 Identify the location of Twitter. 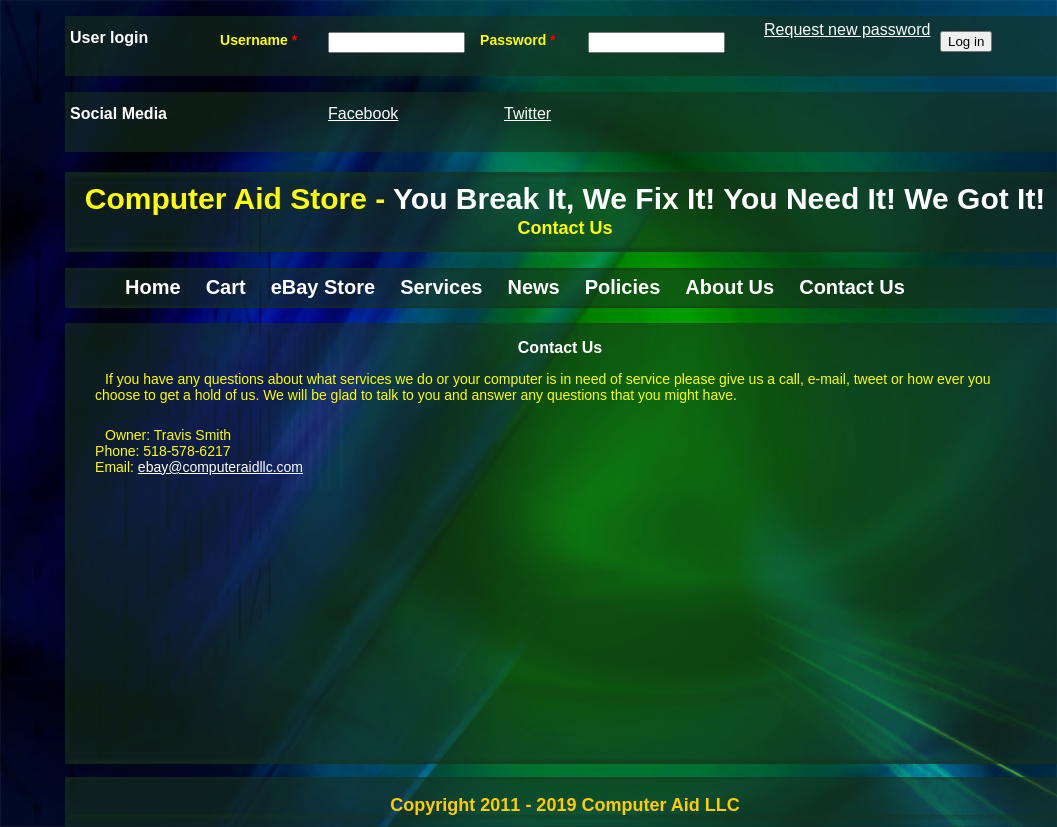
(527, 113).